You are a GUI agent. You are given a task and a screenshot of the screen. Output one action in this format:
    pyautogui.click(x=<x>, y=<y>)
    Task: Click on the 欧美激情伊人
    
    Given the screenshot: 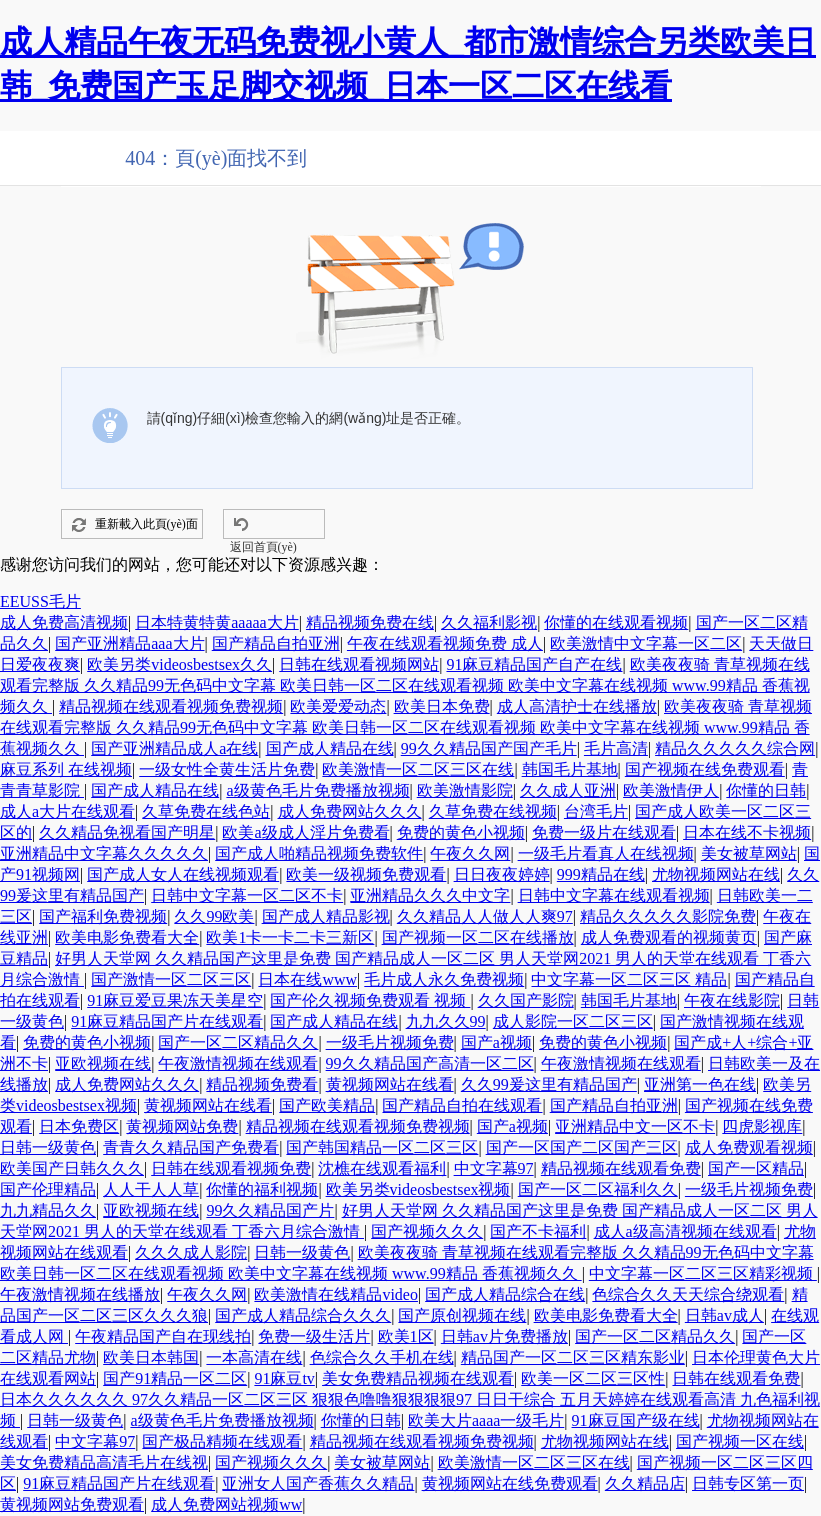 What is the action you would take?
    pyautogui.click(x=671, y=790)
    